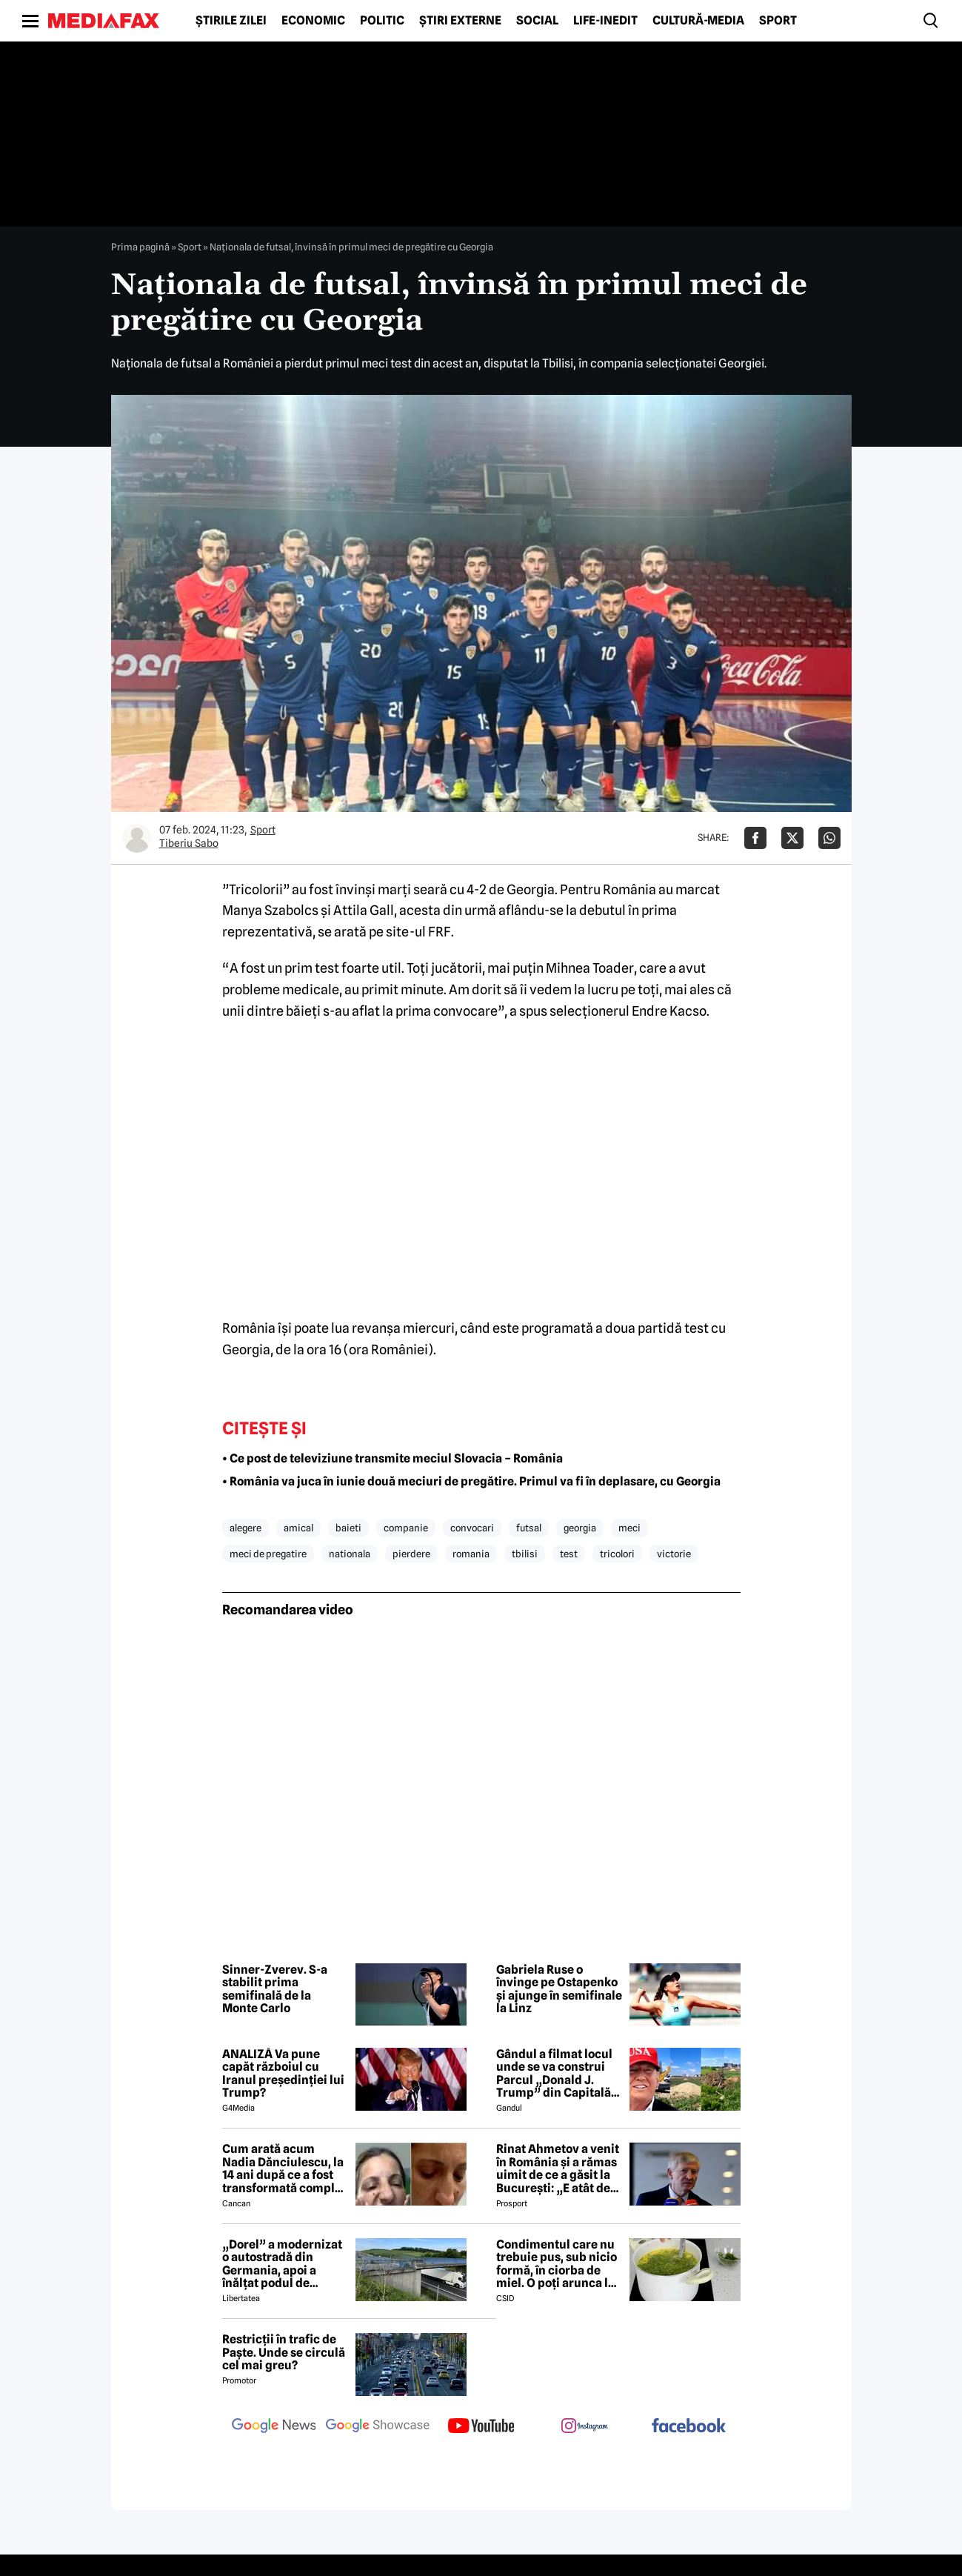 The image size is (962, 2576). Describe the element at coordinates (605, 21) in the screenshot. I see `Life-Inedit` at that location.